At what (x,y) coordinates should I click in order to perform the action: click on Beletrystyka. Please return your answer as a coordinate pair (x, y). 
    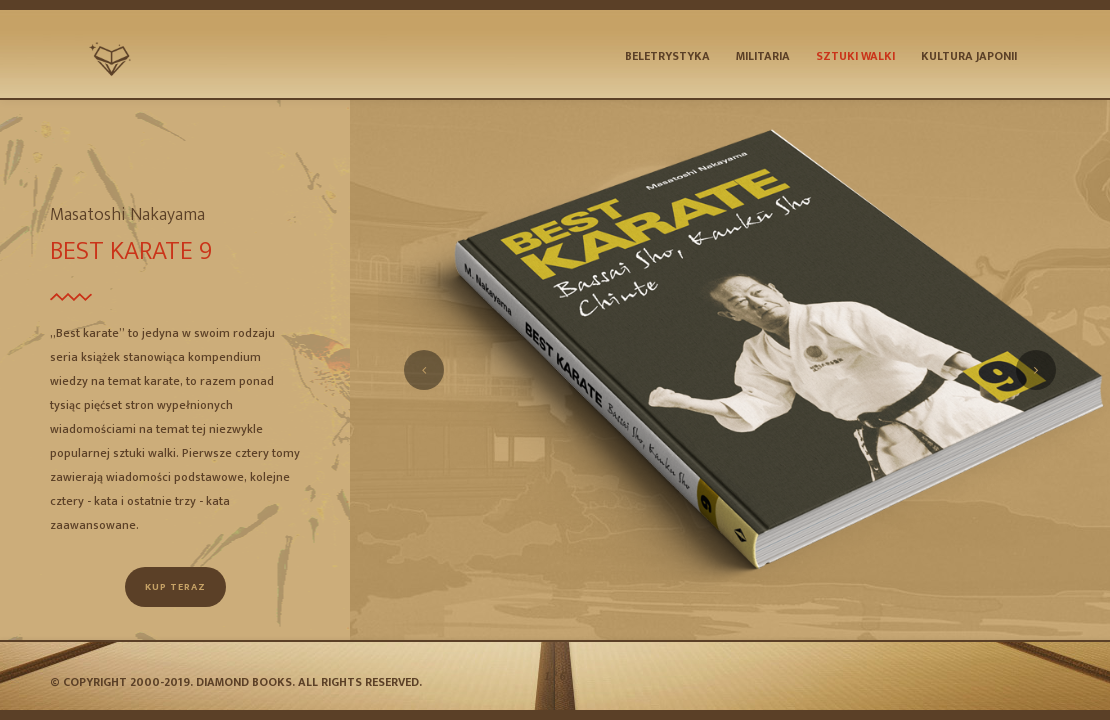
    Looking at the image, I should click on (667, 56).